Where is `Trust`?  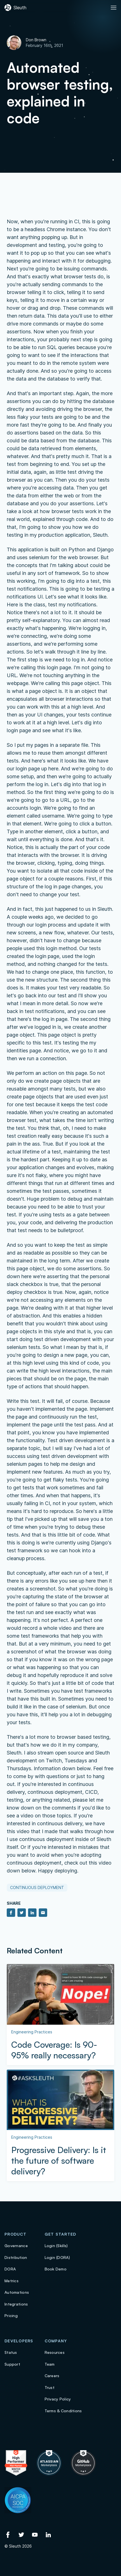 Trust is located at coordinates (49, 2387).